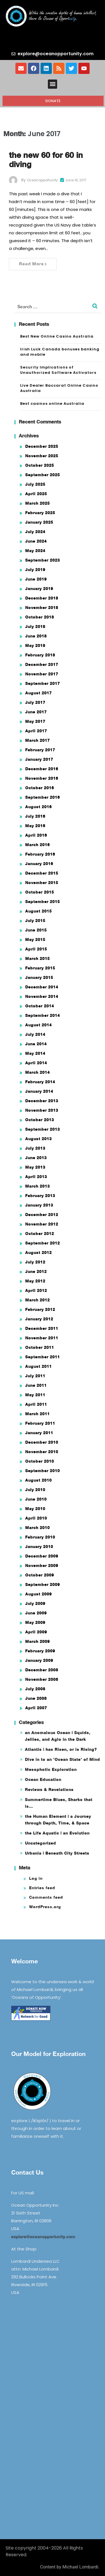 This screenshot has width=105, height=2576. What do you see at coordinates (36, 541) in the screenshot?
I see `June 2024` at bounding box center [36, 541].